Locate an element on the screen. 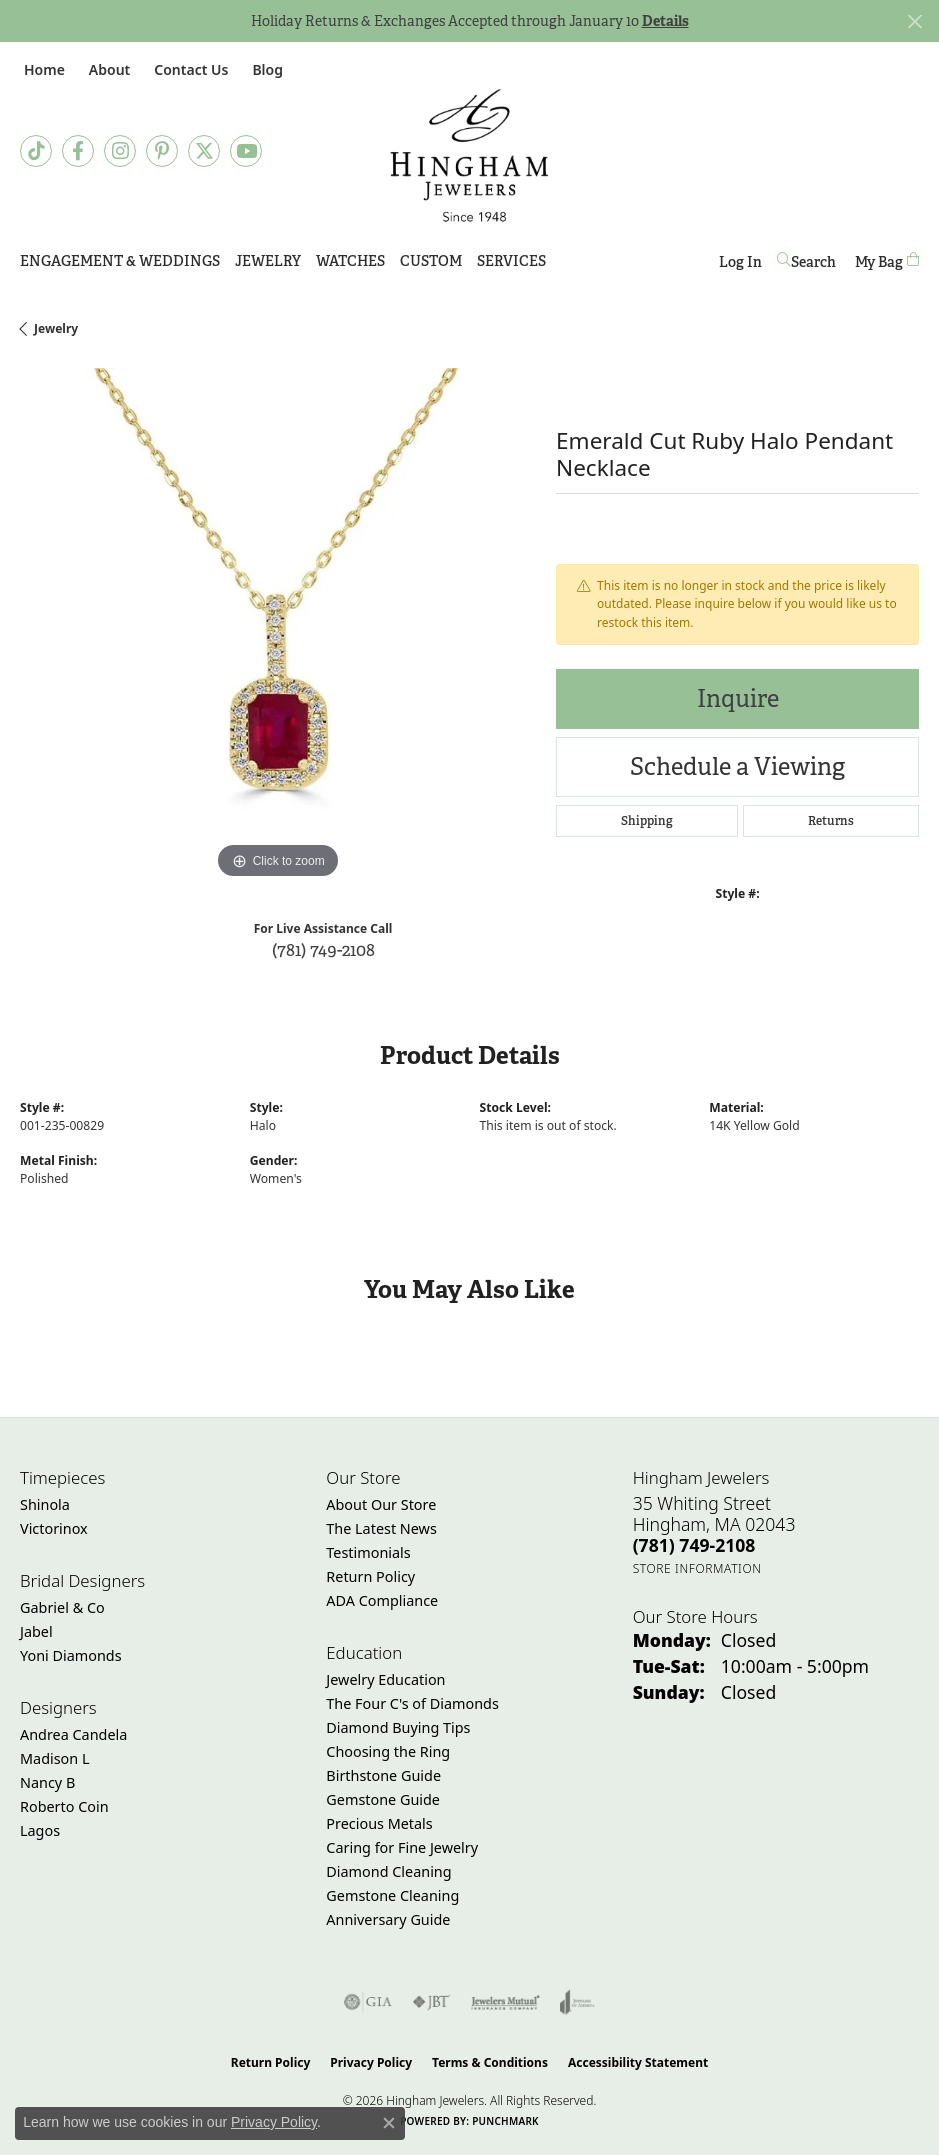  Return Policy is located at coordinates (370, 1576).